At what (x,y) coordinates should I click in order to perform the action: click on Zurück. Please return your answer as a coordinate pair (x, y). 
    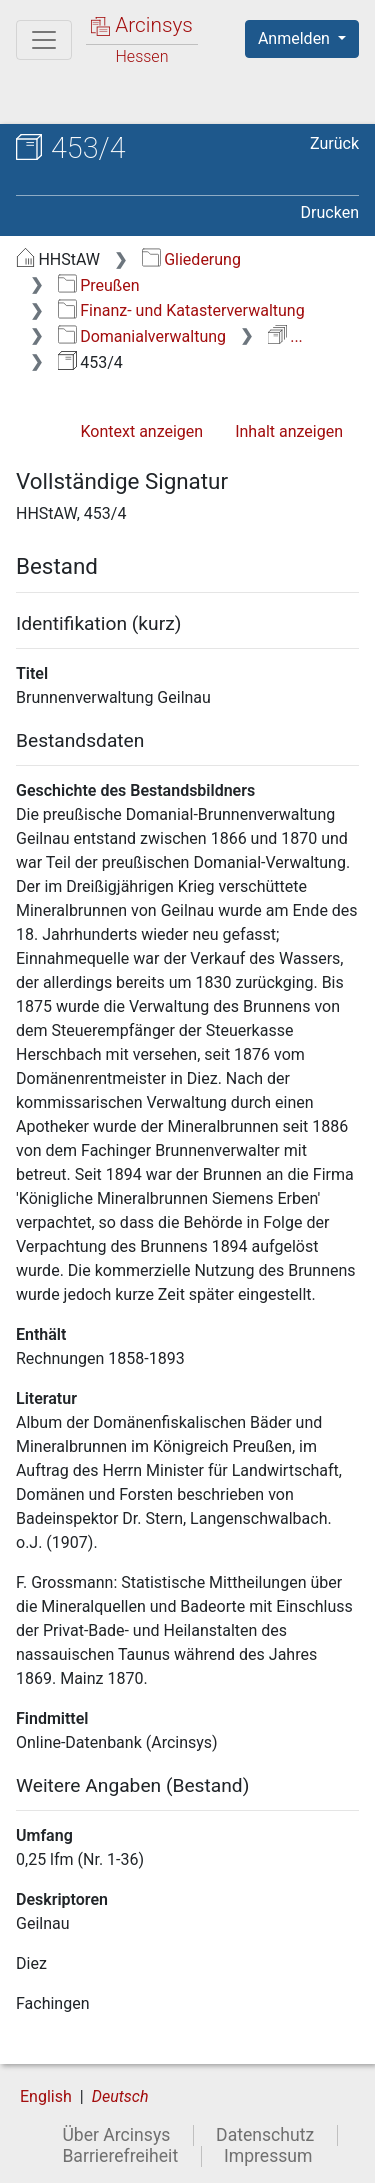
    Looking at the image, I should click on (334, 143).